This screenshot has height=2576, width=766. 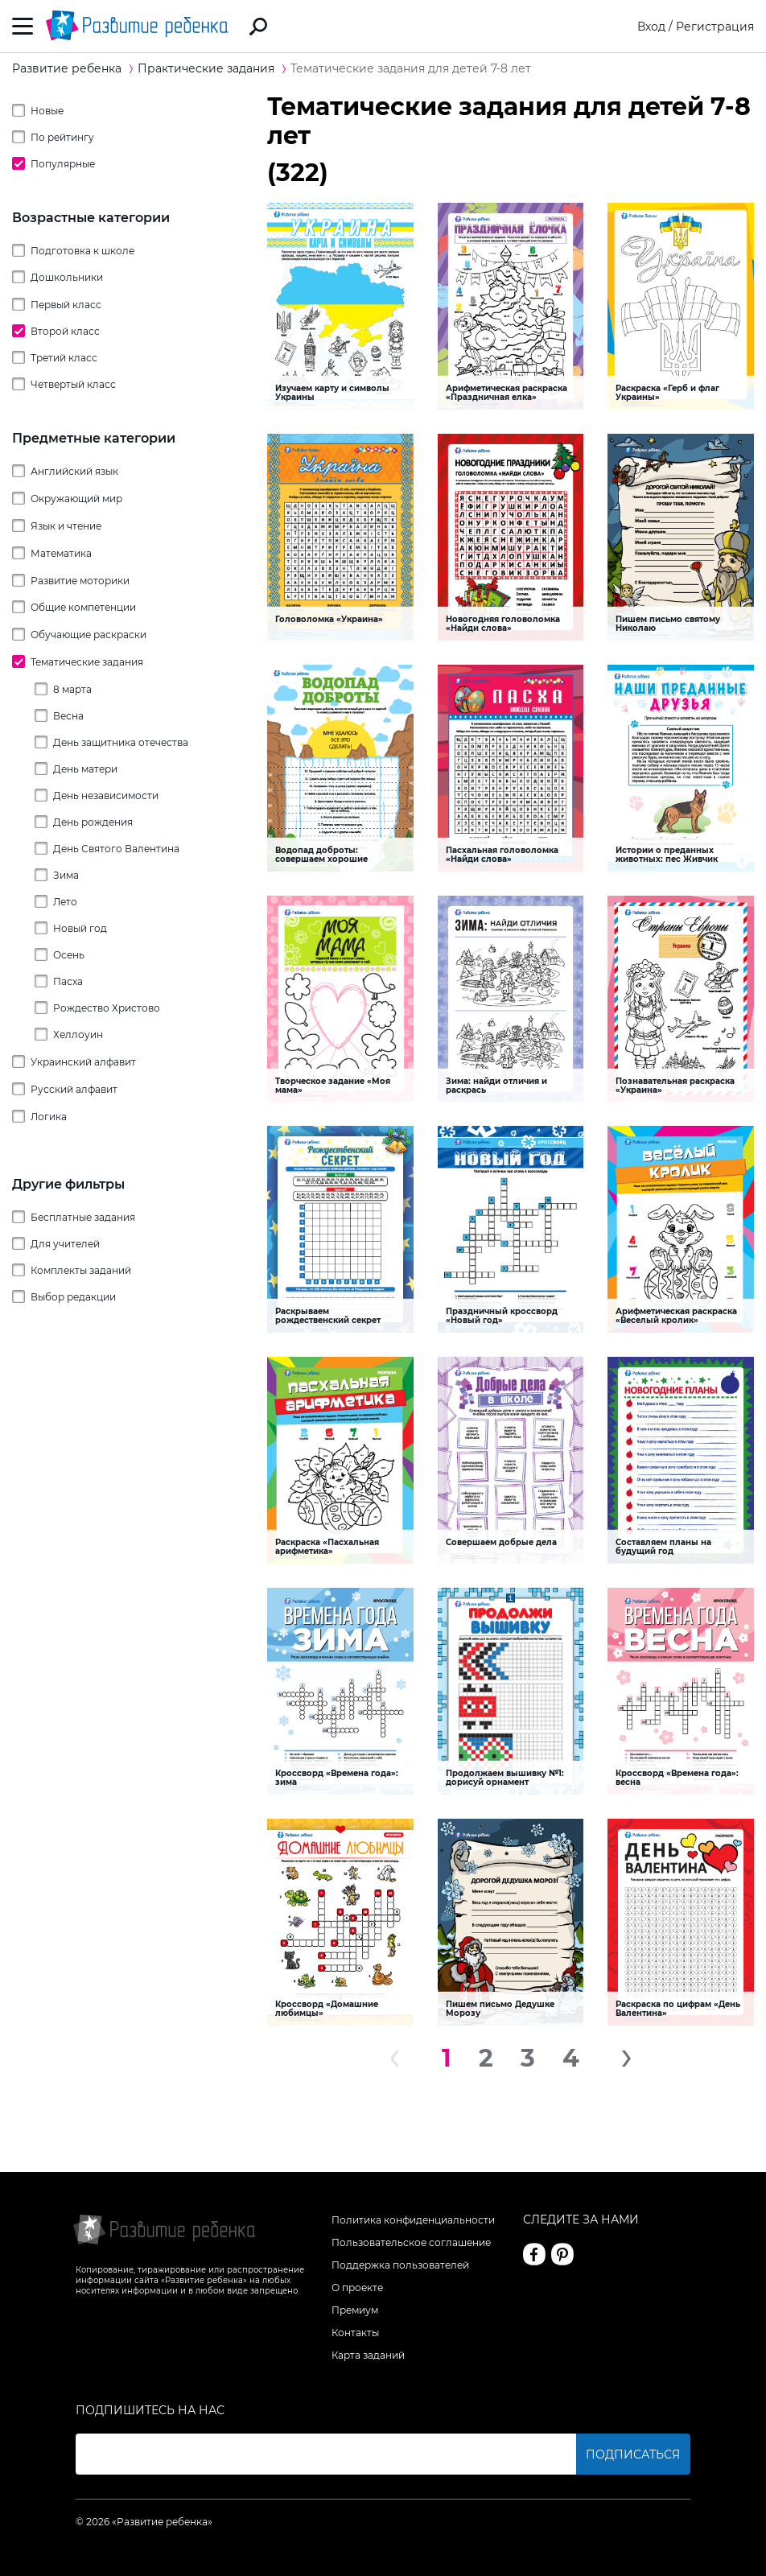 I want to click on Зима, so click(x=66, y=875).